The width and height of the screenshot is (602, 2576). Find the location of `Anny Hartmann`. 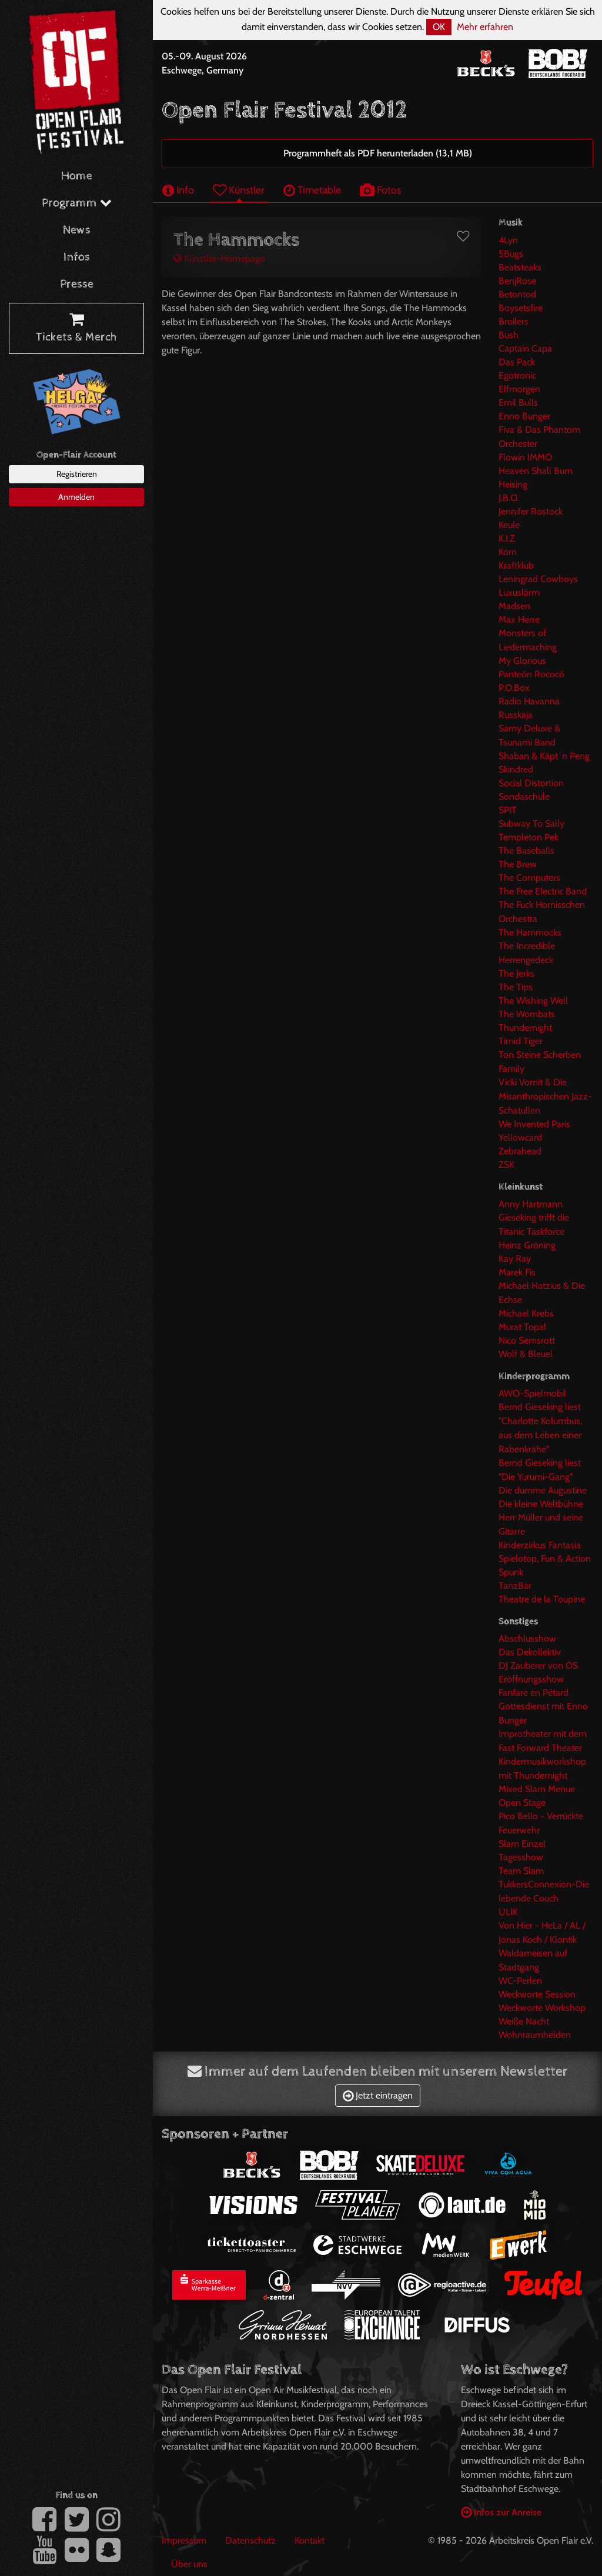

Anny Hartmann is located at coordinates (531, 1204).